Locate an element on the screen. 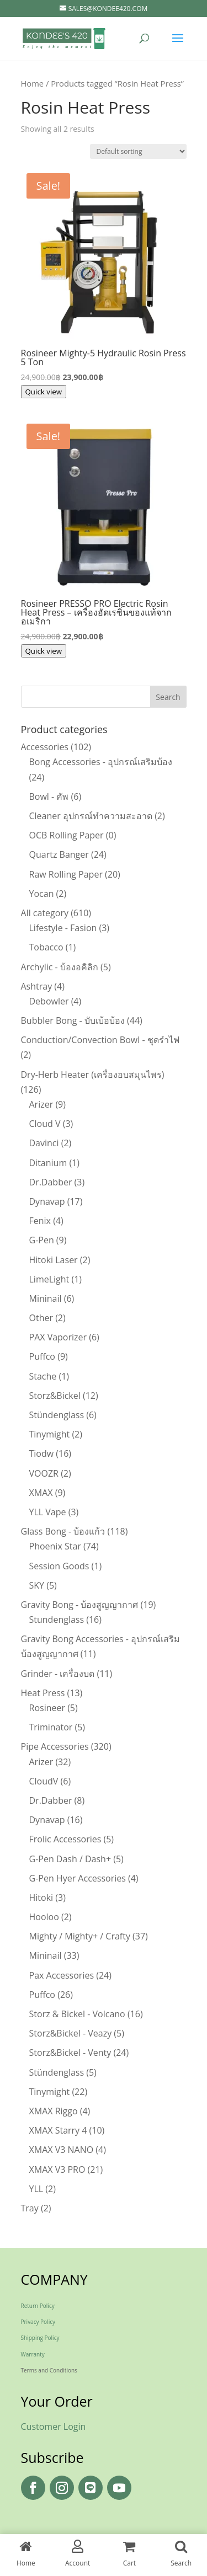 The width and height of the screenshot is (207, 2576). Bowl - คัพ is located at coordinates (49, 796).